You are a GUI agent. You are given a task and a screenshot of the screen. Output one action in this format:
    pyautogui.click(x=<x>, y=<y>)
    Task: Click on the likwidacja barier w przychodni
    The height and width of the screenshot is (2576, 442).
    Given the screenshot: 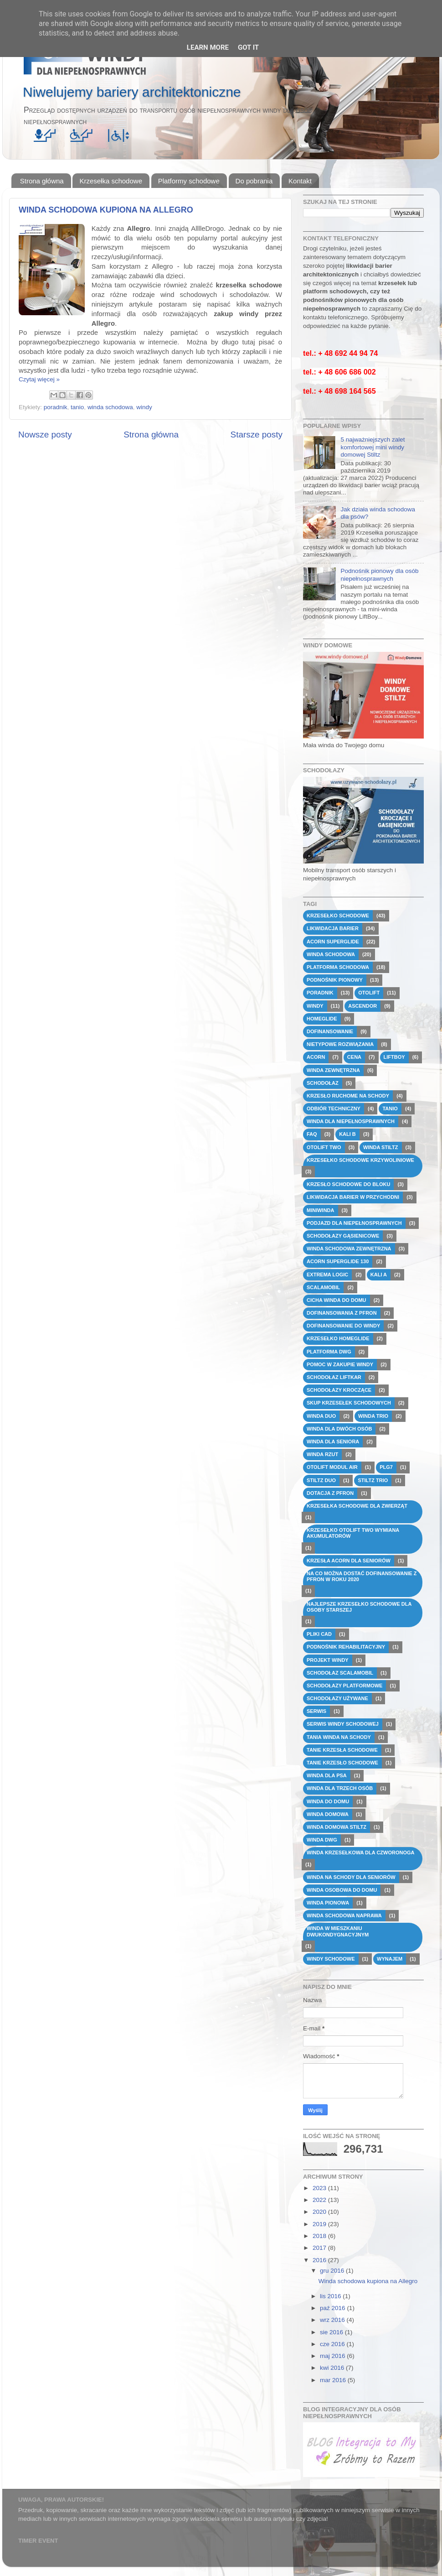 What is the action you would take?
    pyautogui.click(x=353, y=1197)
    